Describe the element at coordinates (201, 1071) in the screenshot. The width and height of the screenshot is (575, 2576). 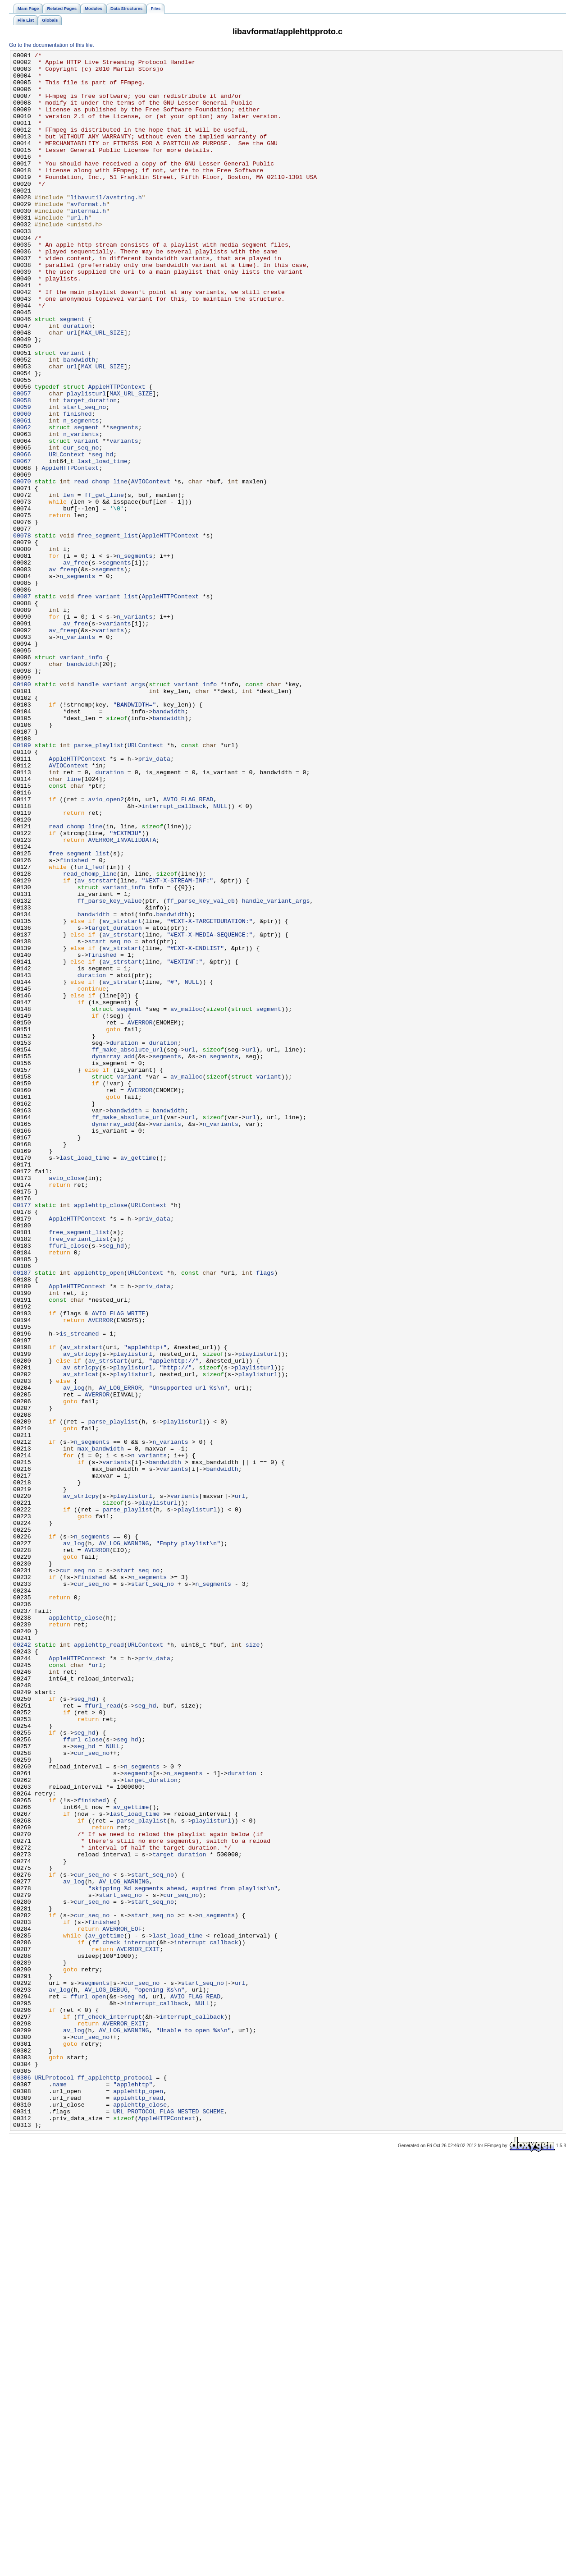
I see `ff_parse_key_val_cb` at that location.